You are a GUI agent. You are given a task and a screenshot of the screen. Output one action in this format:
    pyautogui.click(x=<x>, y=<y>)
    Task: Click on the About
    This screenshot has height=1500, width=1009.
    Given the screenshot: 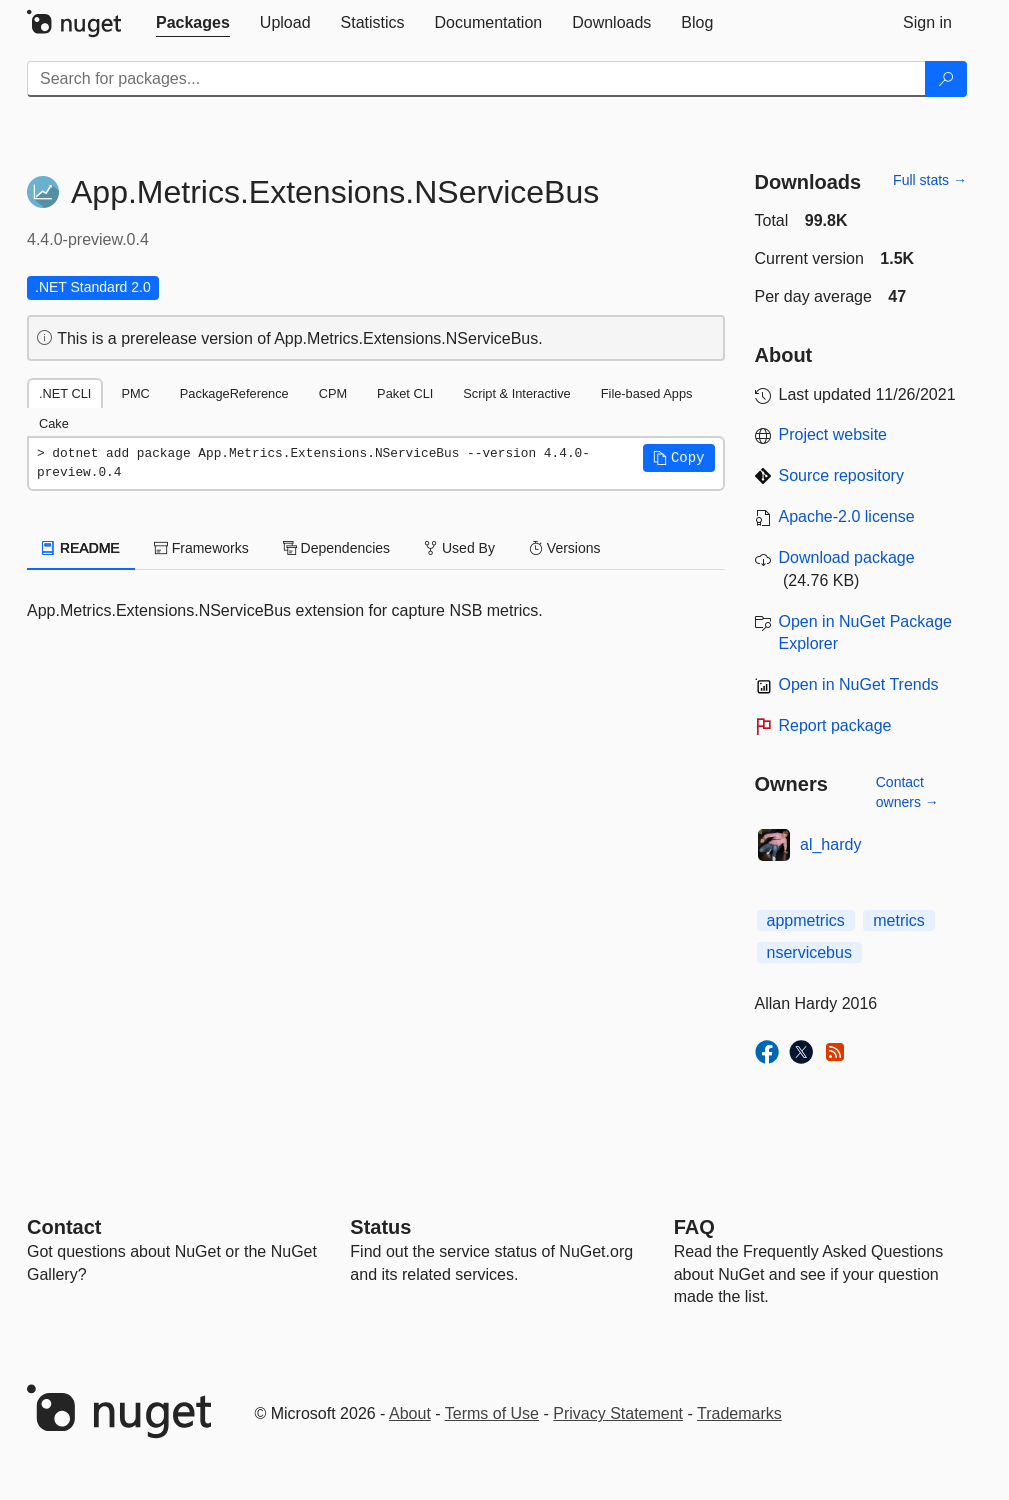 What is the action you would take?
    pyautogui.click(x=410, y=1413)
    